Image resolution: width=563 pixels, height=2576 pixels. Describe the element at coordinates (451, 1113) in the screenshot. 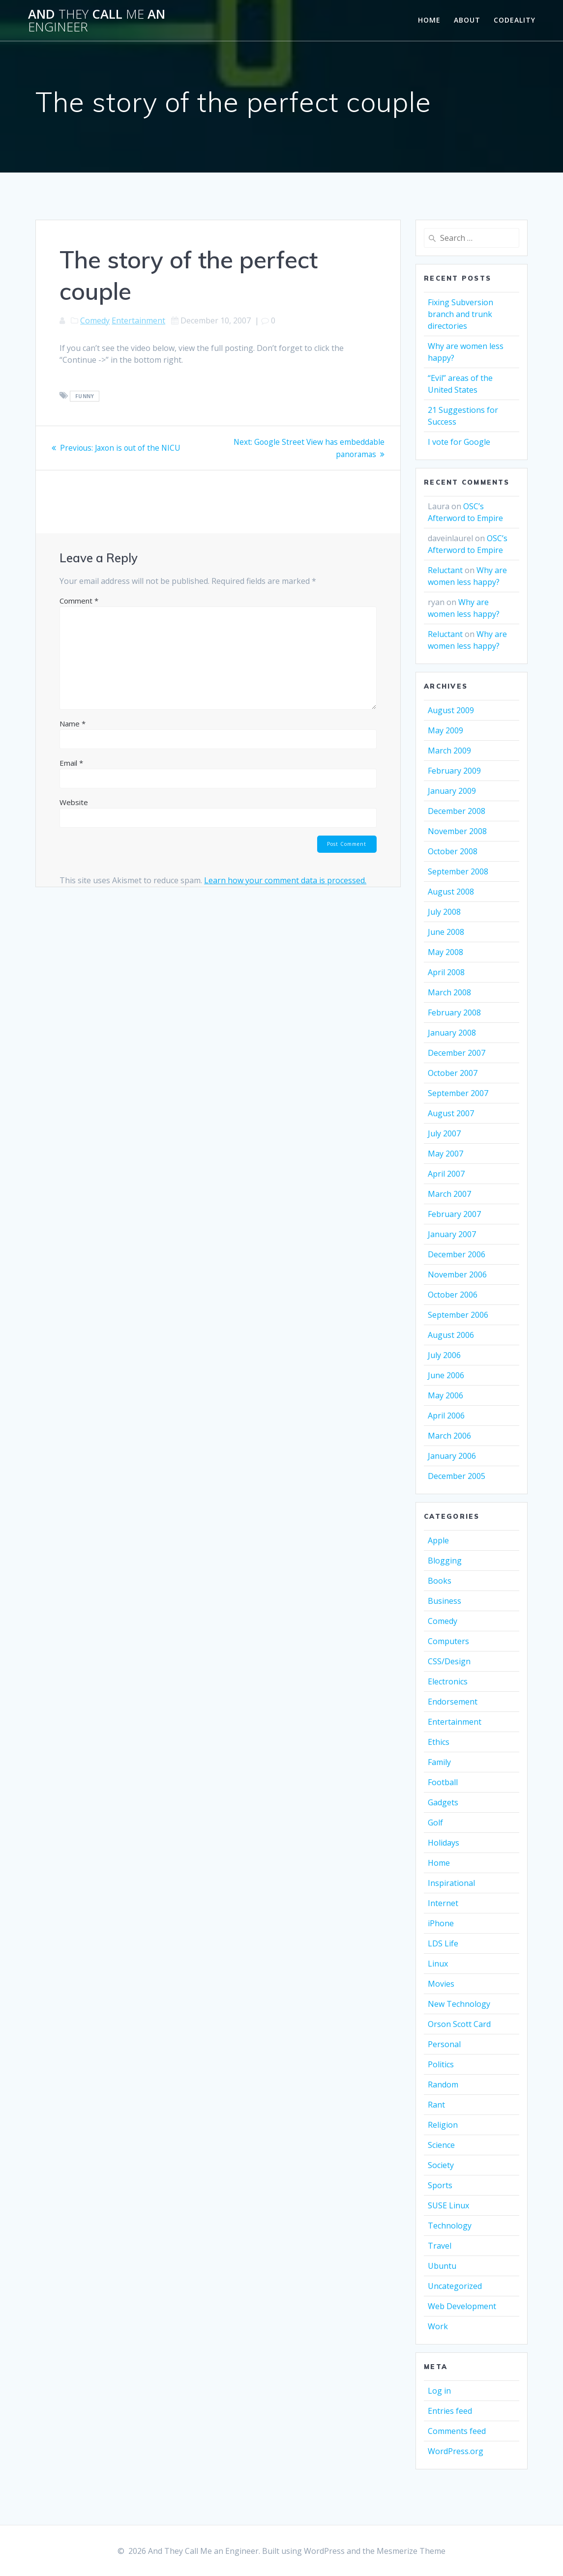

I see `August 2007` at that location.